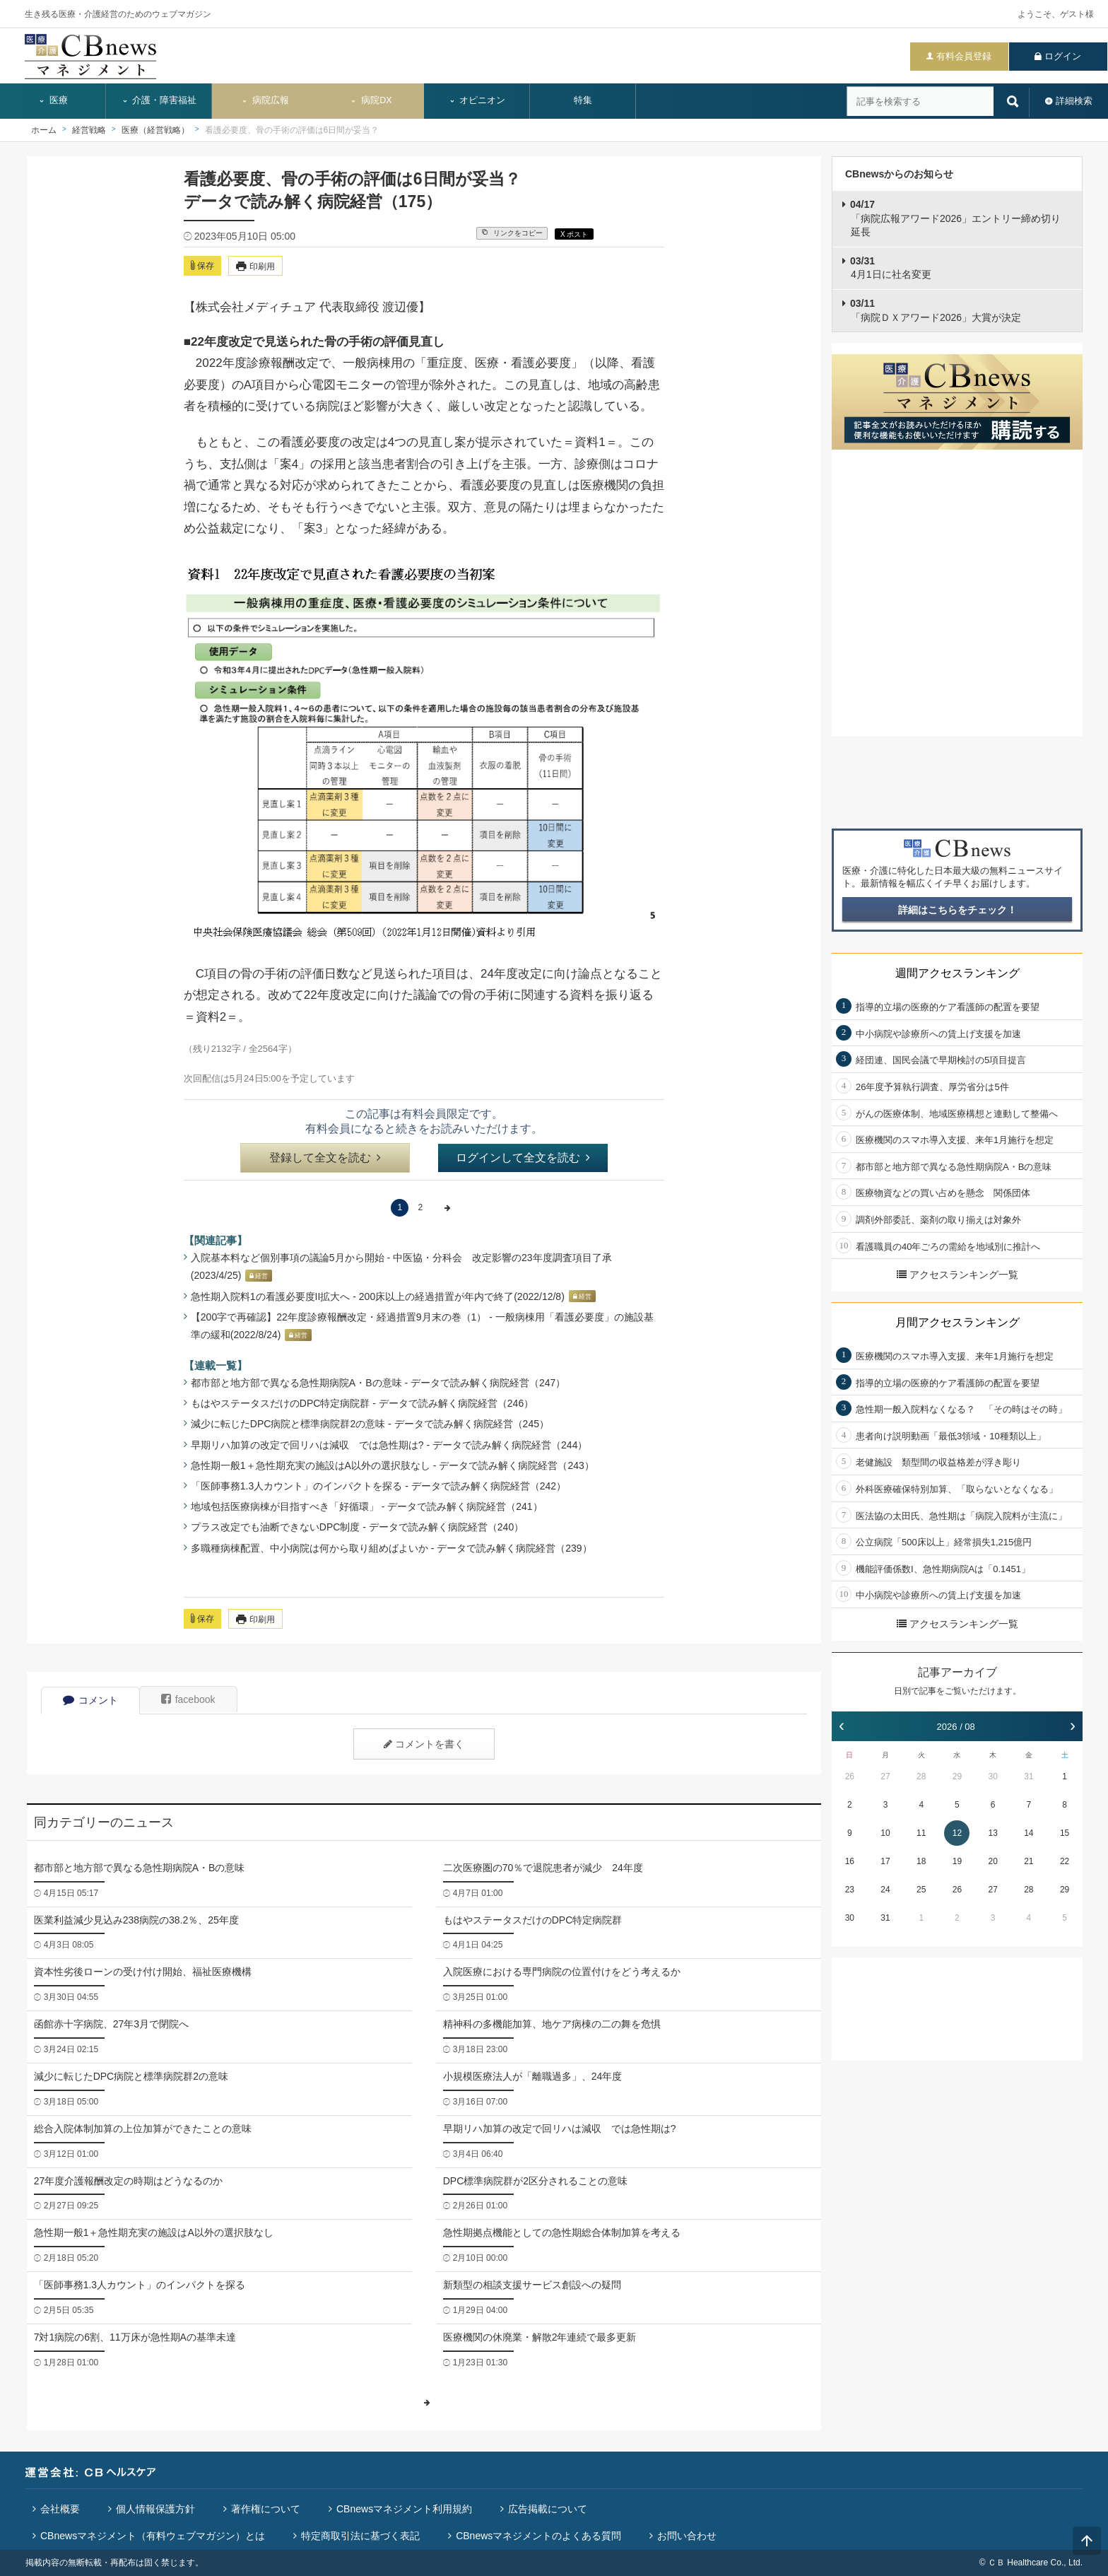  What do you see at coordinates (957, 909) in the screenshot?
I see `詳細はこちらをチェック！` at bounding box center [957, 909].